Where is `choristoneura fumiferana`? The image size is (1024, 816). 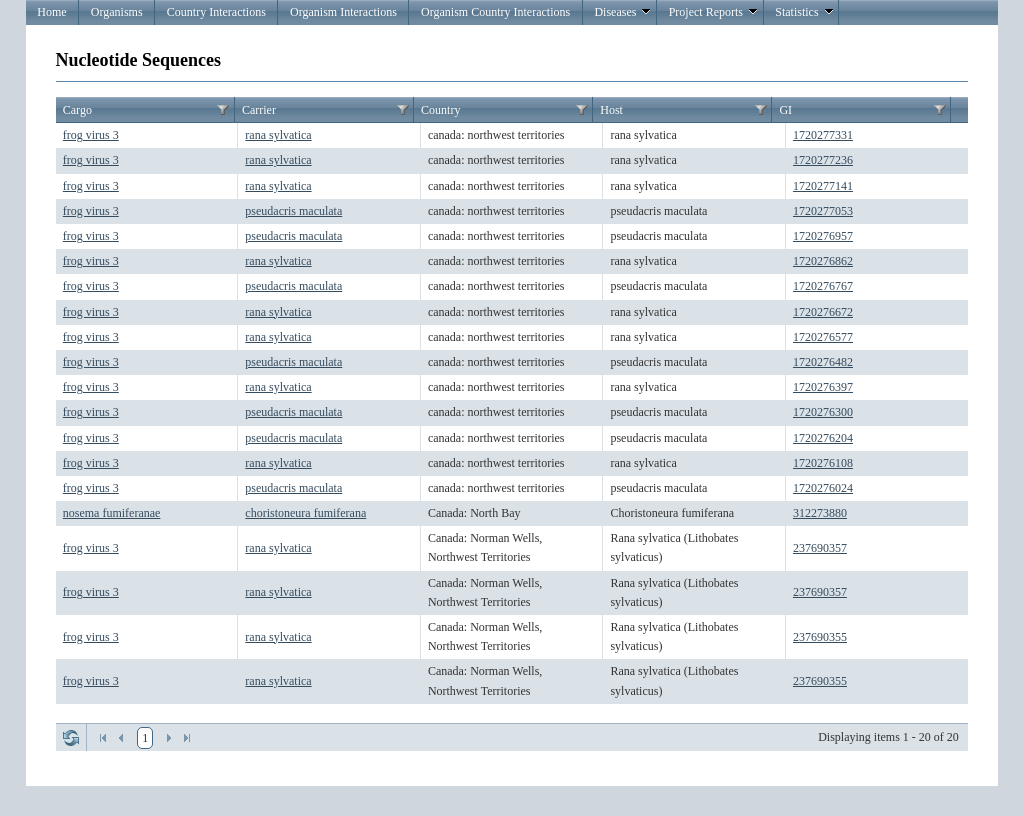 choristoneura fumiferana is located at coordinates (305, 513).